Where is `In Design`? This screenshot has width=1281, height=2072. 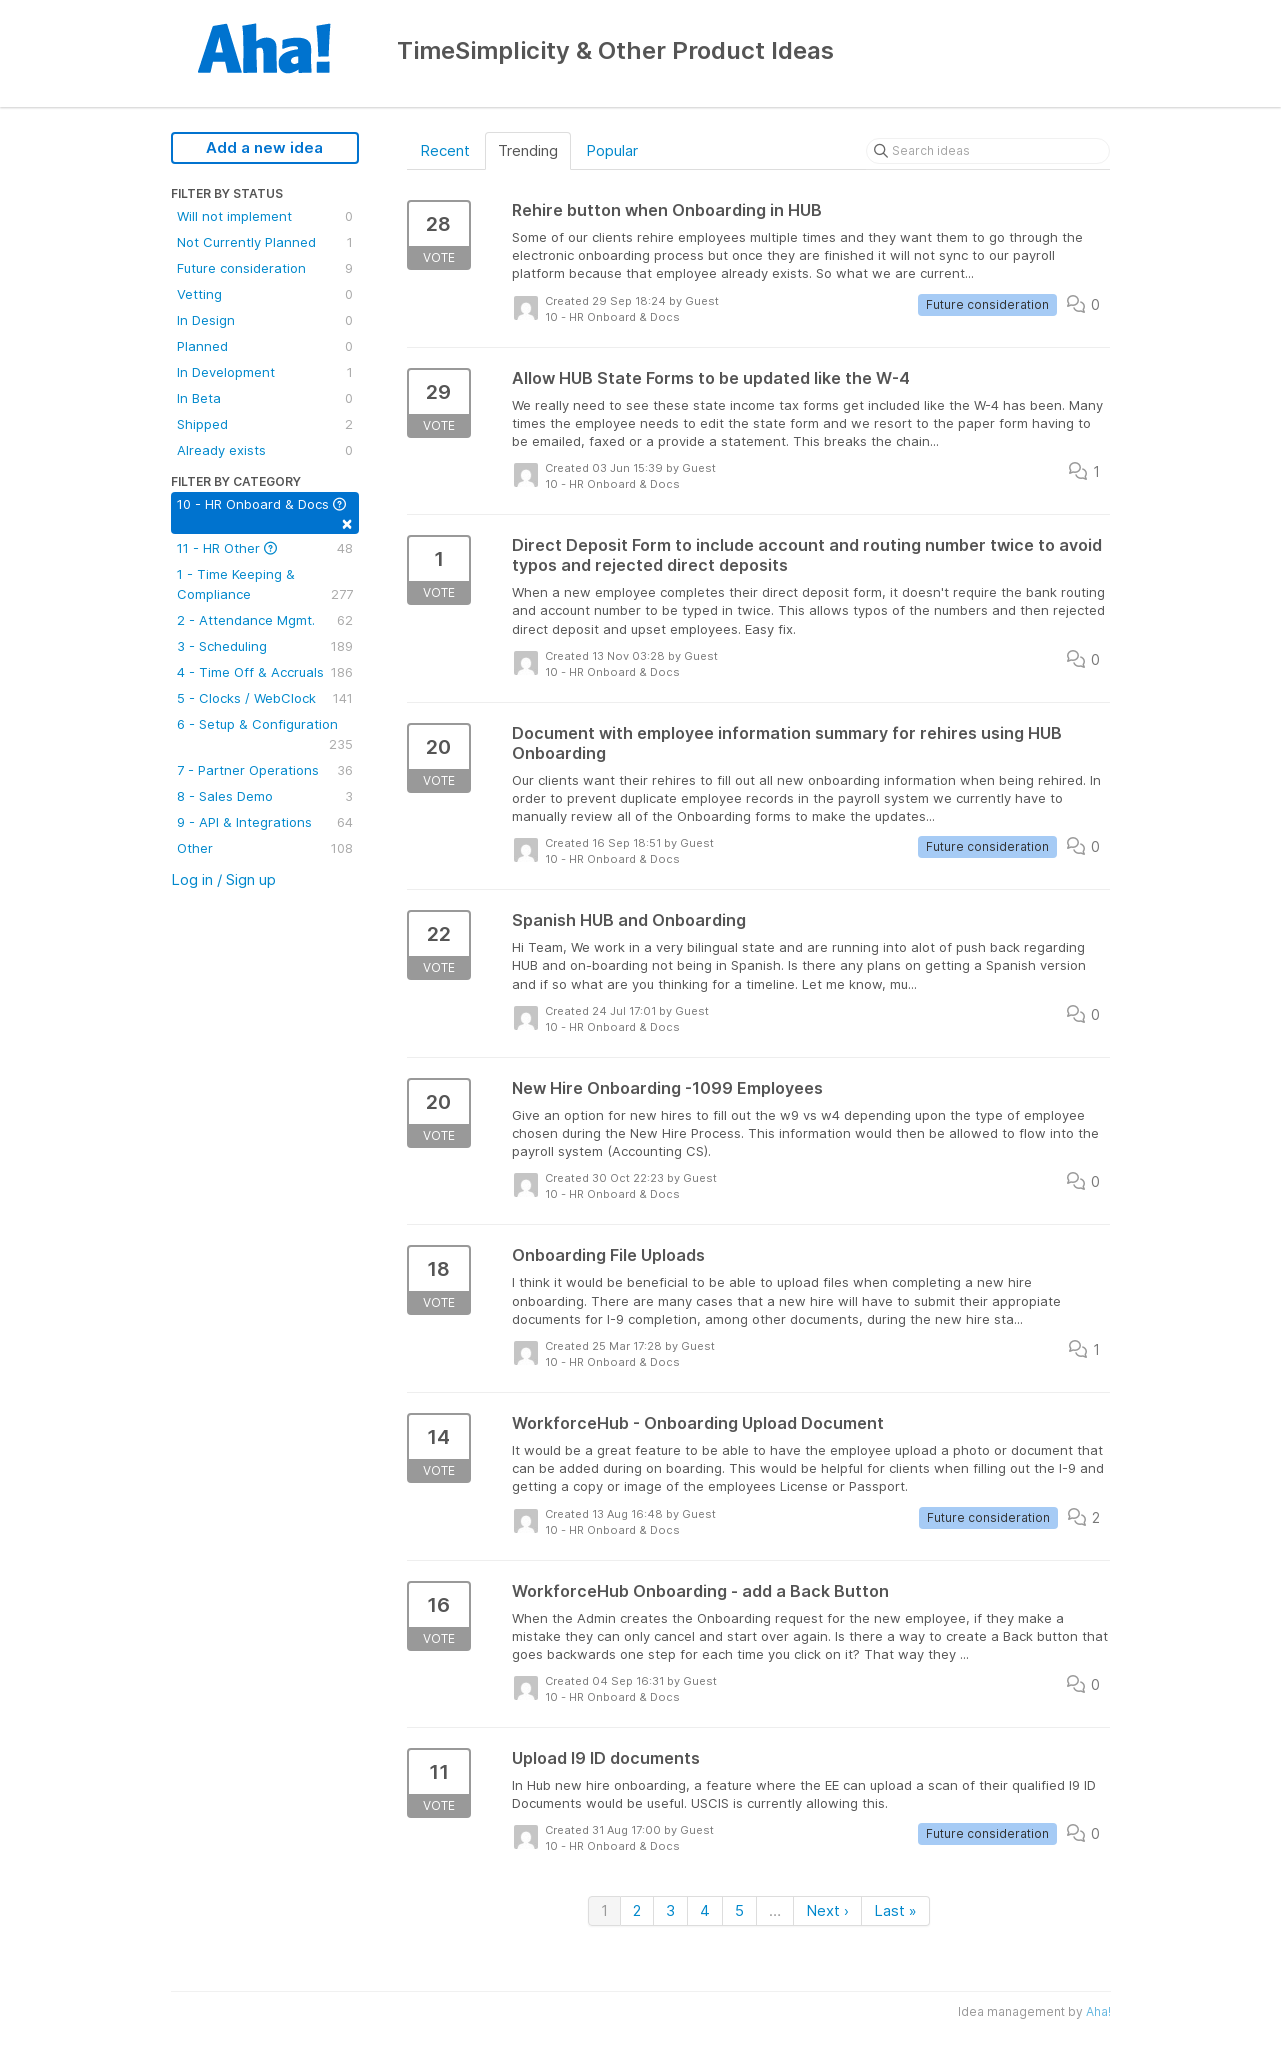
In Design is located at coordinates (265, 320).